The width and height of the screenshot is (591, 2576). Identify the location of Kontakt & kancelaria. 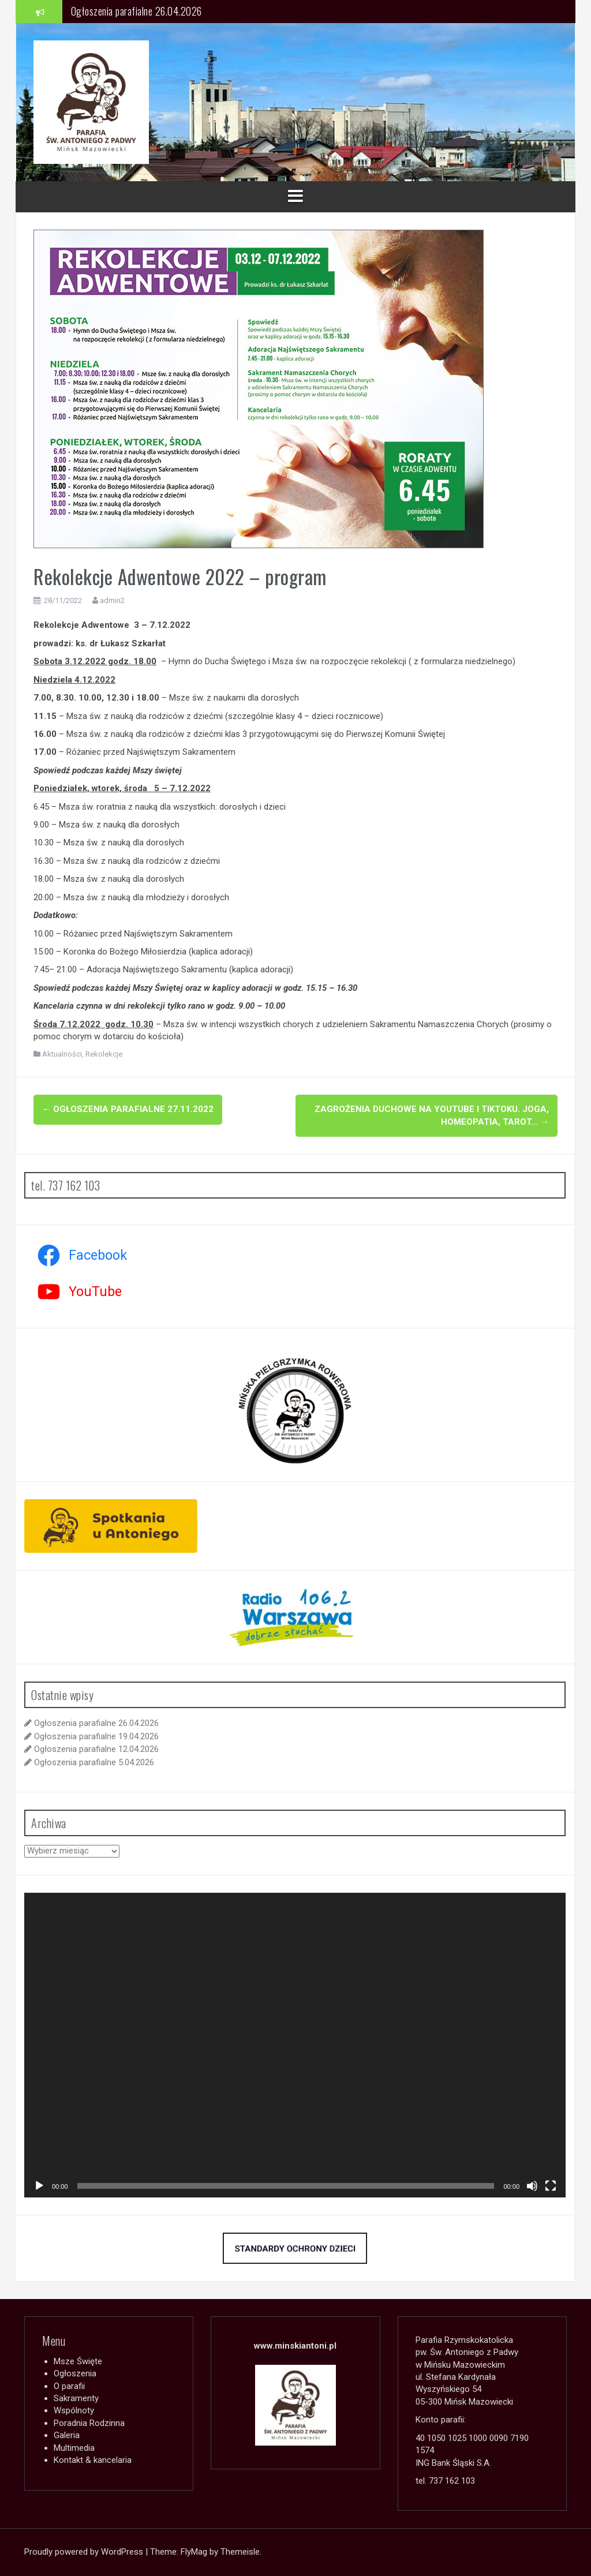
(93, 2460).